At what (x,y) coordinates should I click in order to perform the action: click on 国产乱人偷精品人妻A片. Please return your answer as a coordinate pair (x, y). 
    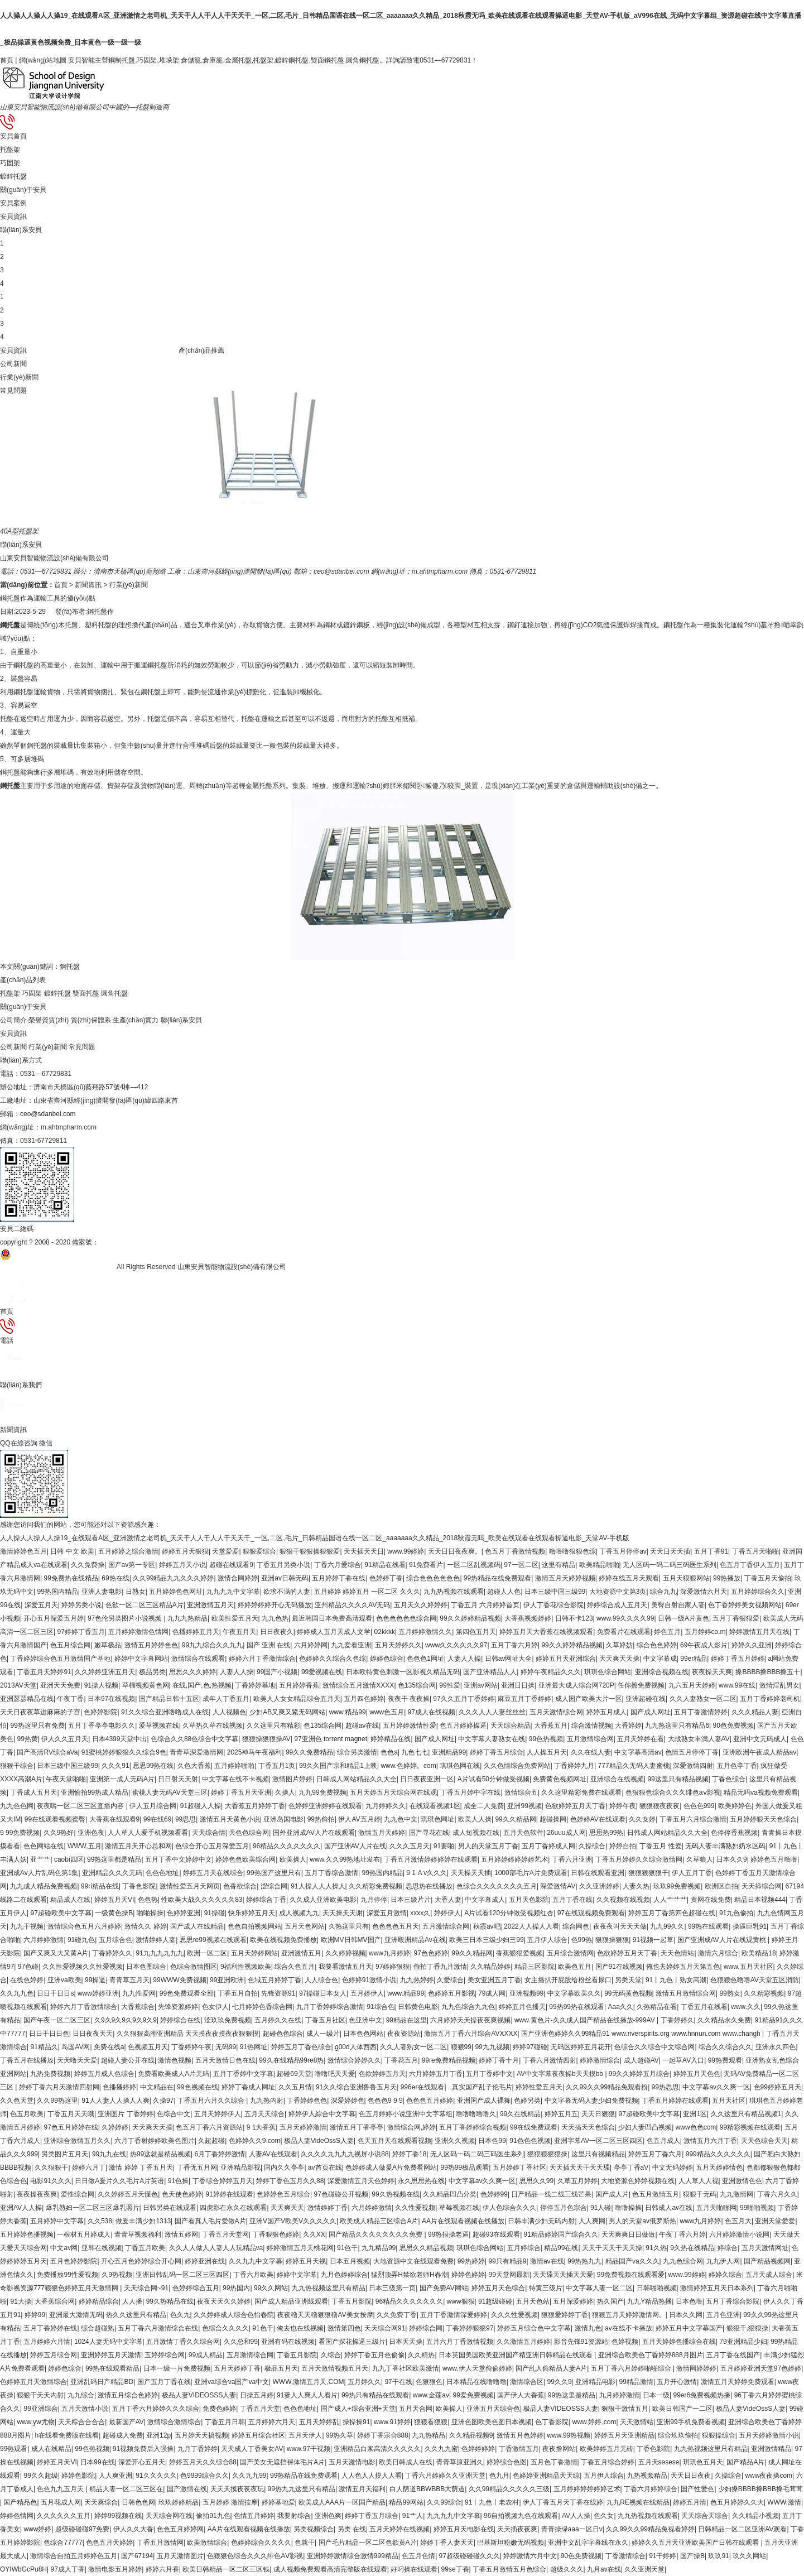
    Looking at the image, I should click on (551, 2368).